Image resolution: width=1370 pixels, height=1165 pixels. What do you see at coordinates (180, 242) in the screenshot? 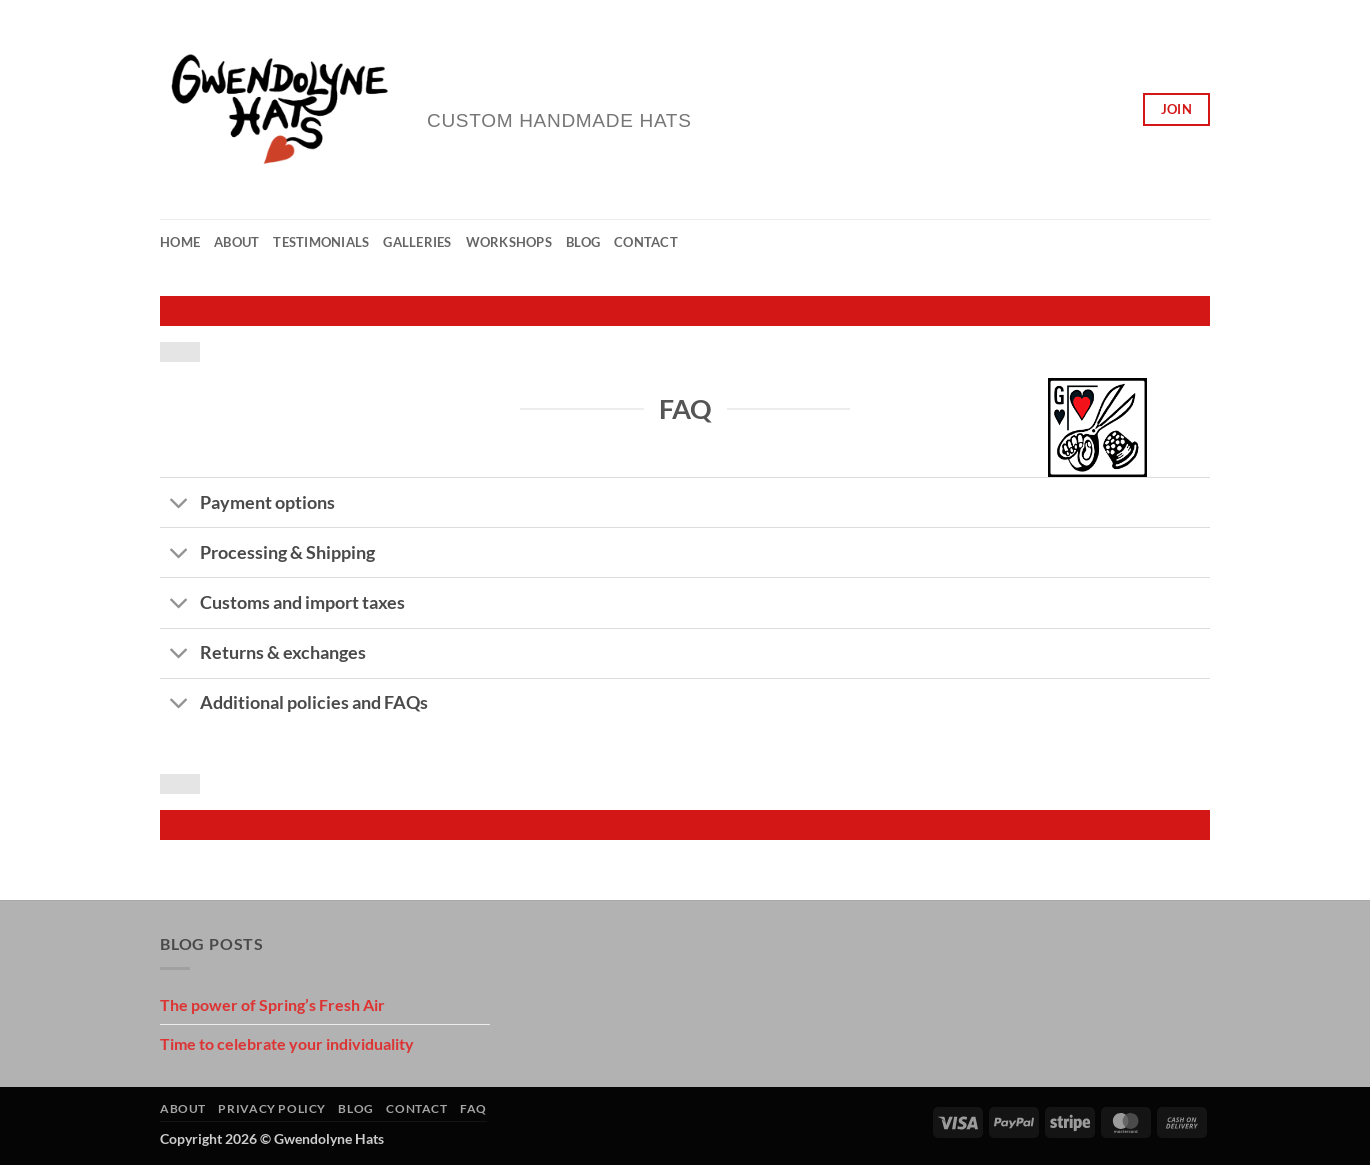
I see `Home` at bounding box center [180, 242].